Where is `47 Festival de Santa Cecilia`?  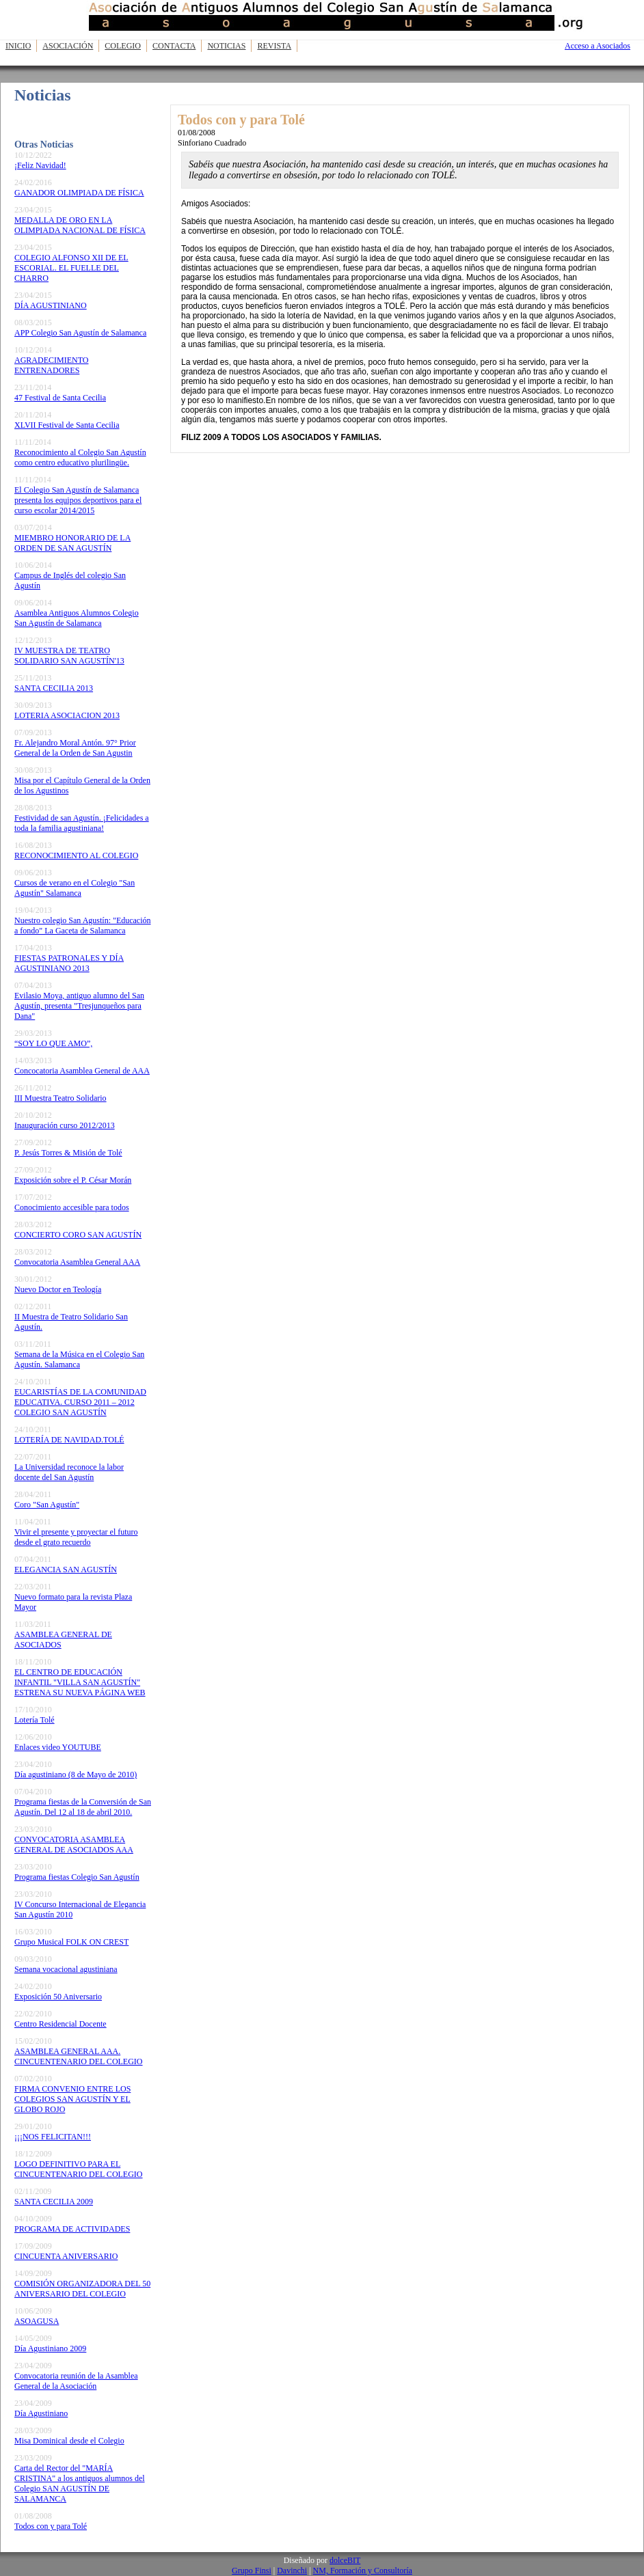 47 Festival de Santa Cecilia is located at coordinates (60, 397).